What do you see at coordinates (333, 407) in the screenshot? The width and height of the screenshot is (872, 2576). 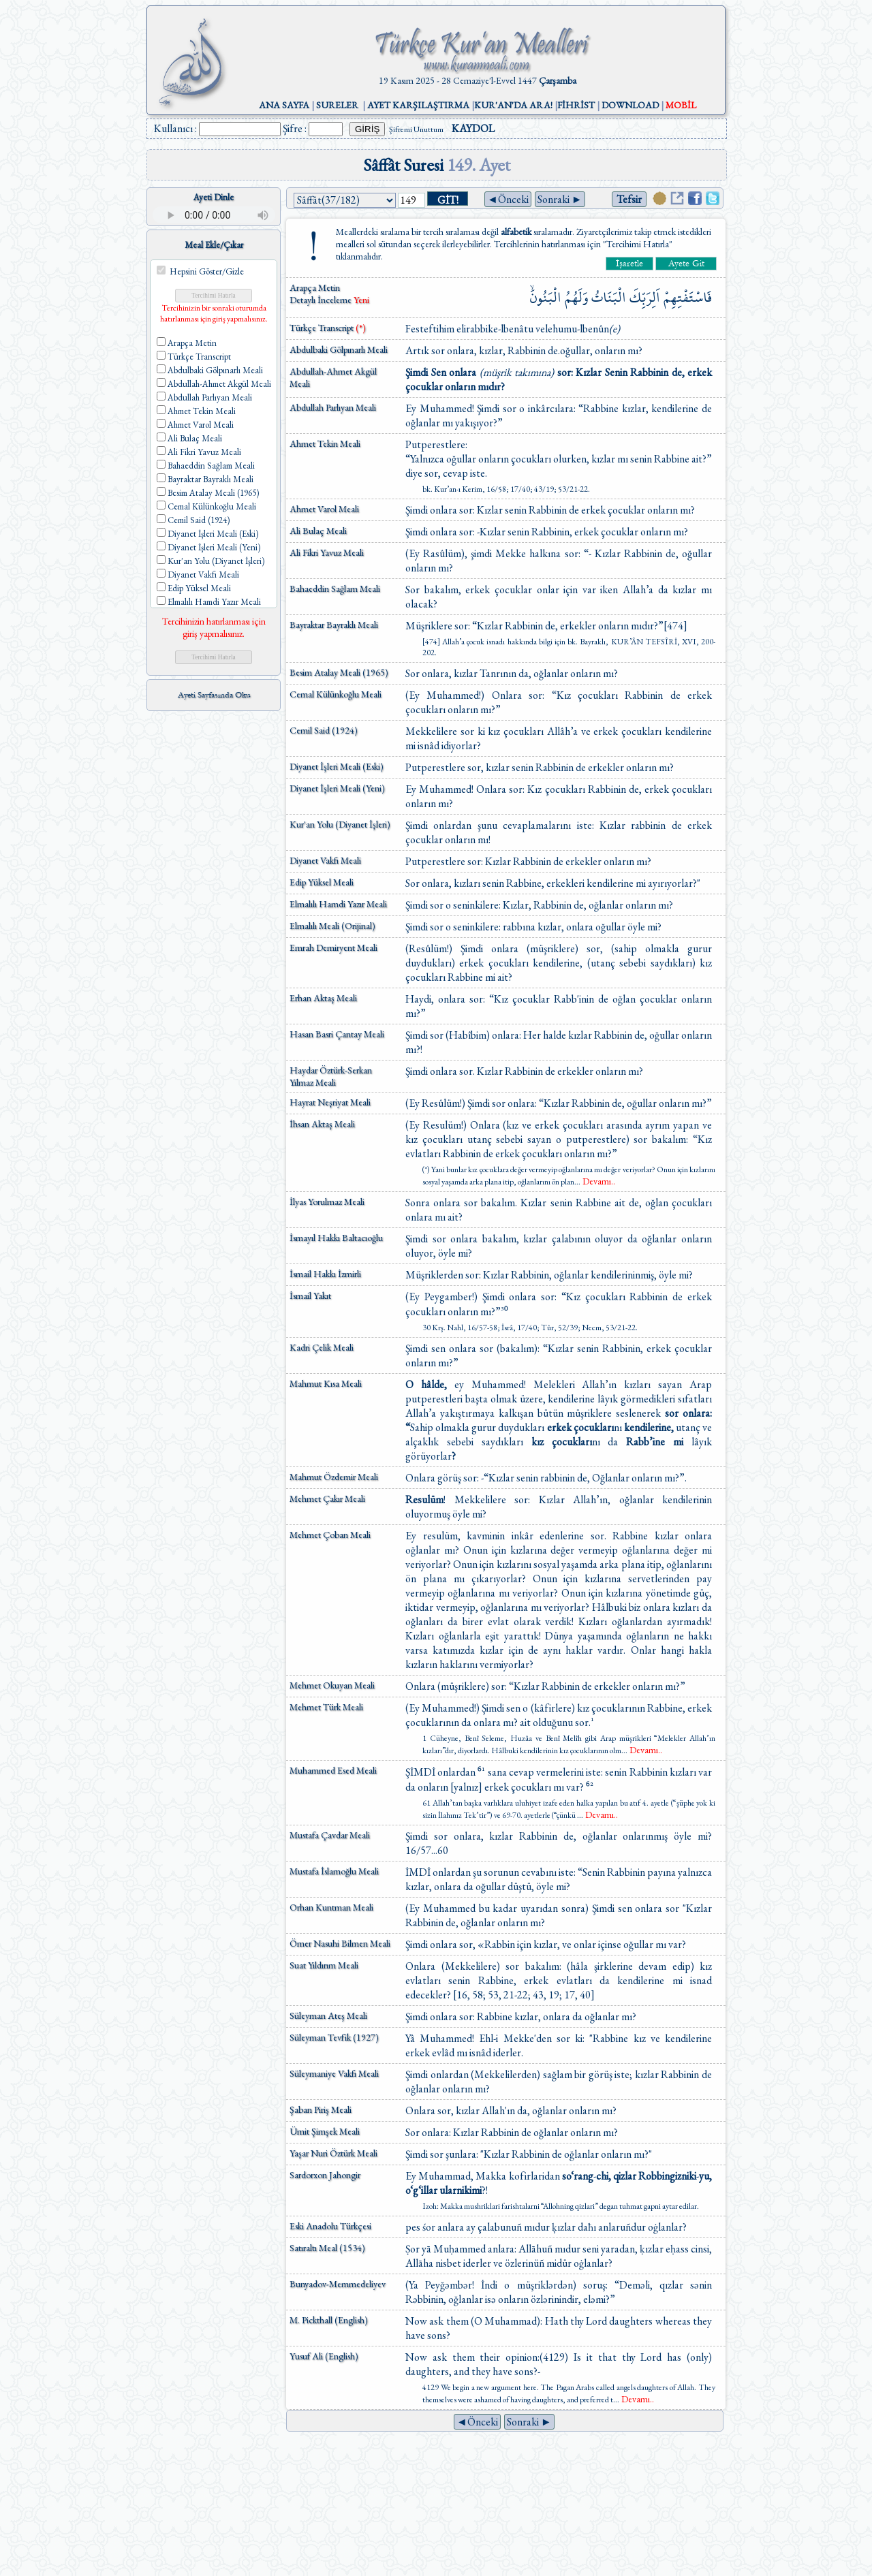 I see `Abdullah Parlıyan Meali` at bounding box center [333, 407].